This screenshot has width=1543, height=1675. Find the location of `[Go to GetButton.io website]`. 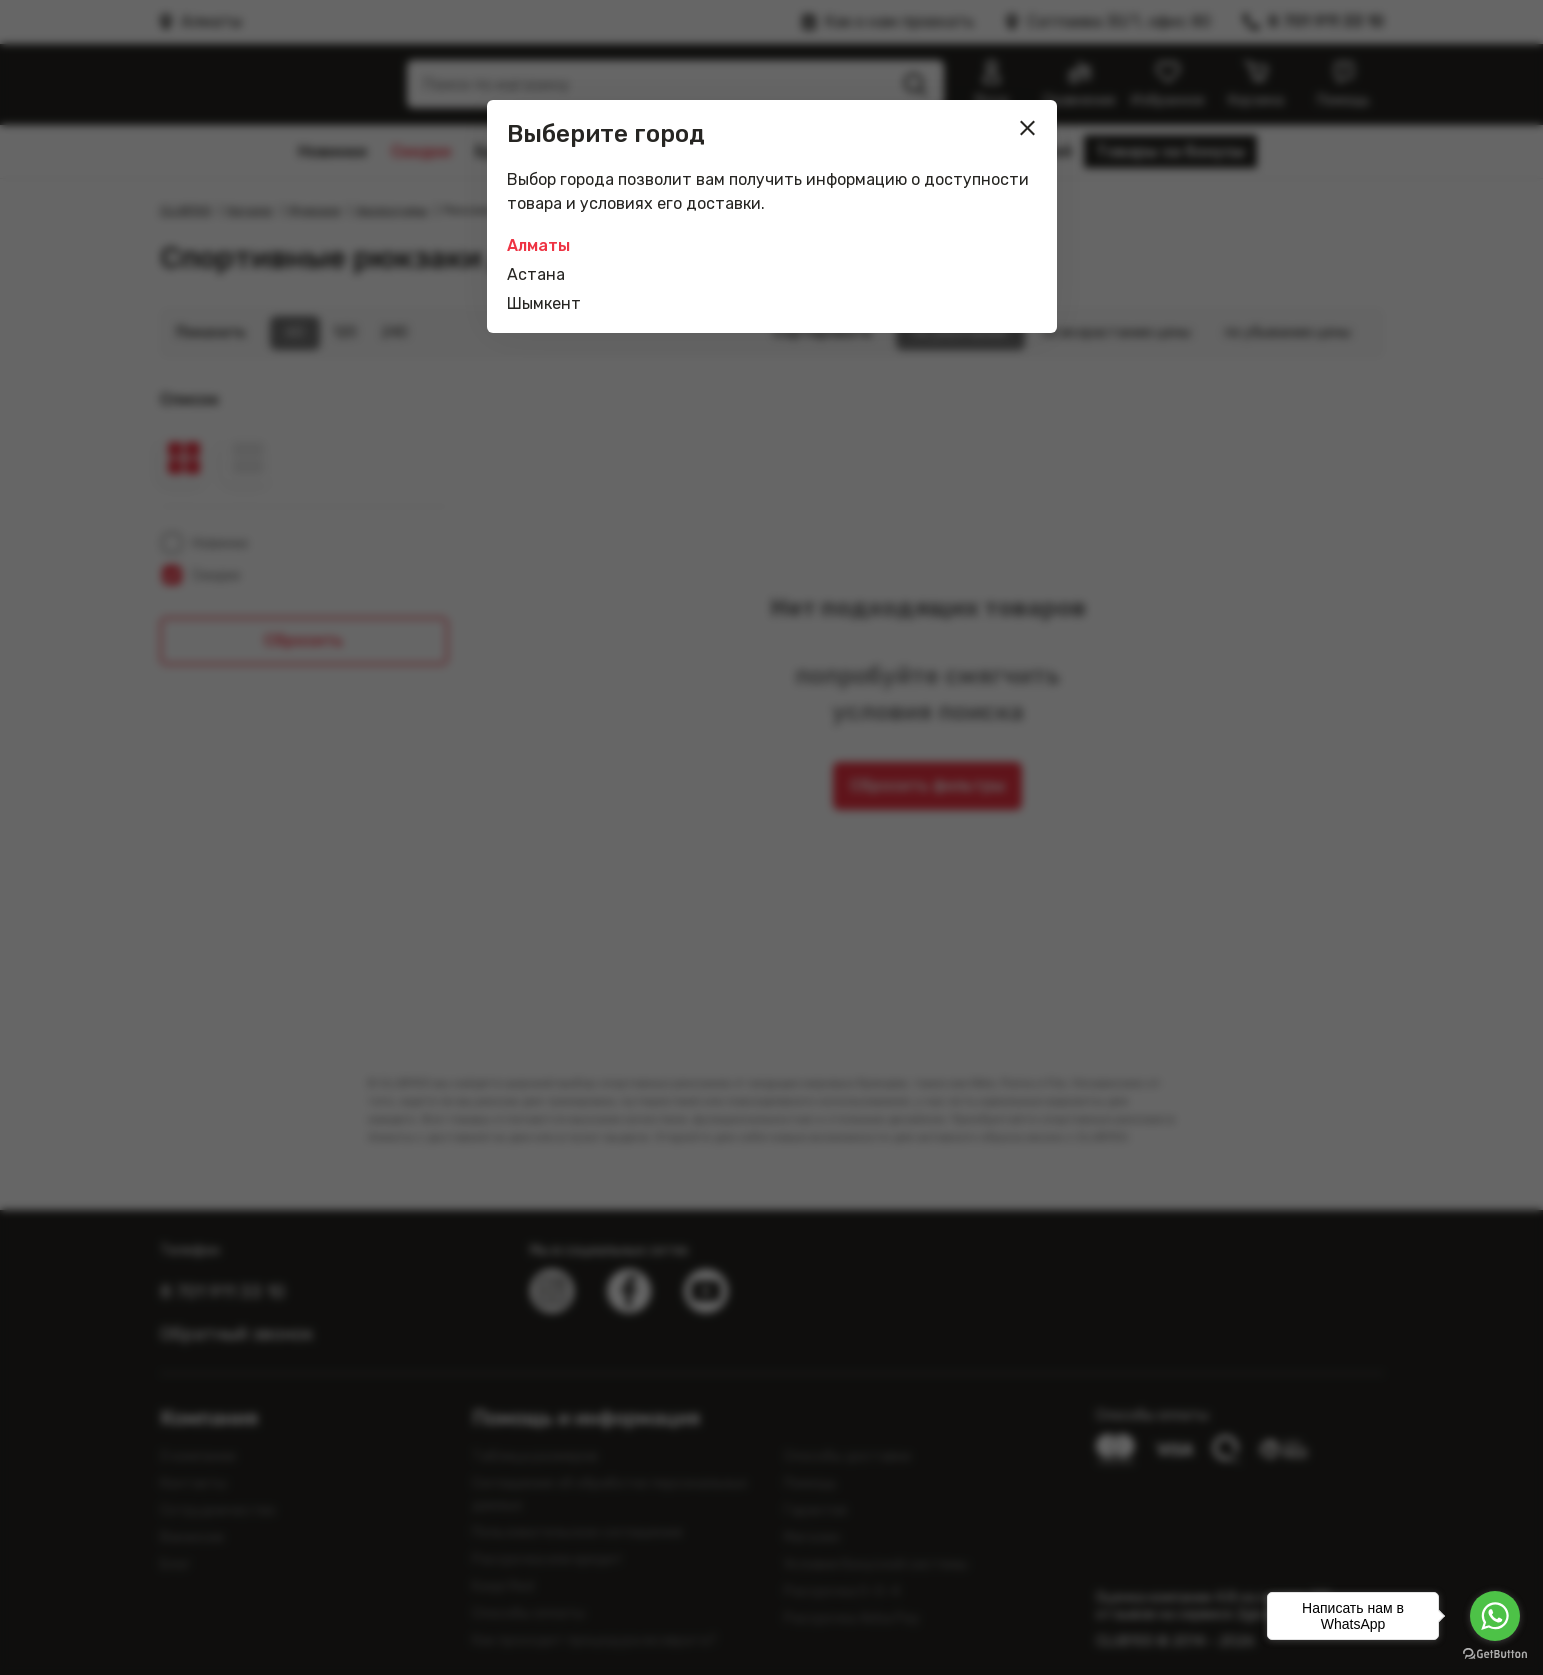

[Go to GetButton.io website] is located at coordinates (1495, 1654).